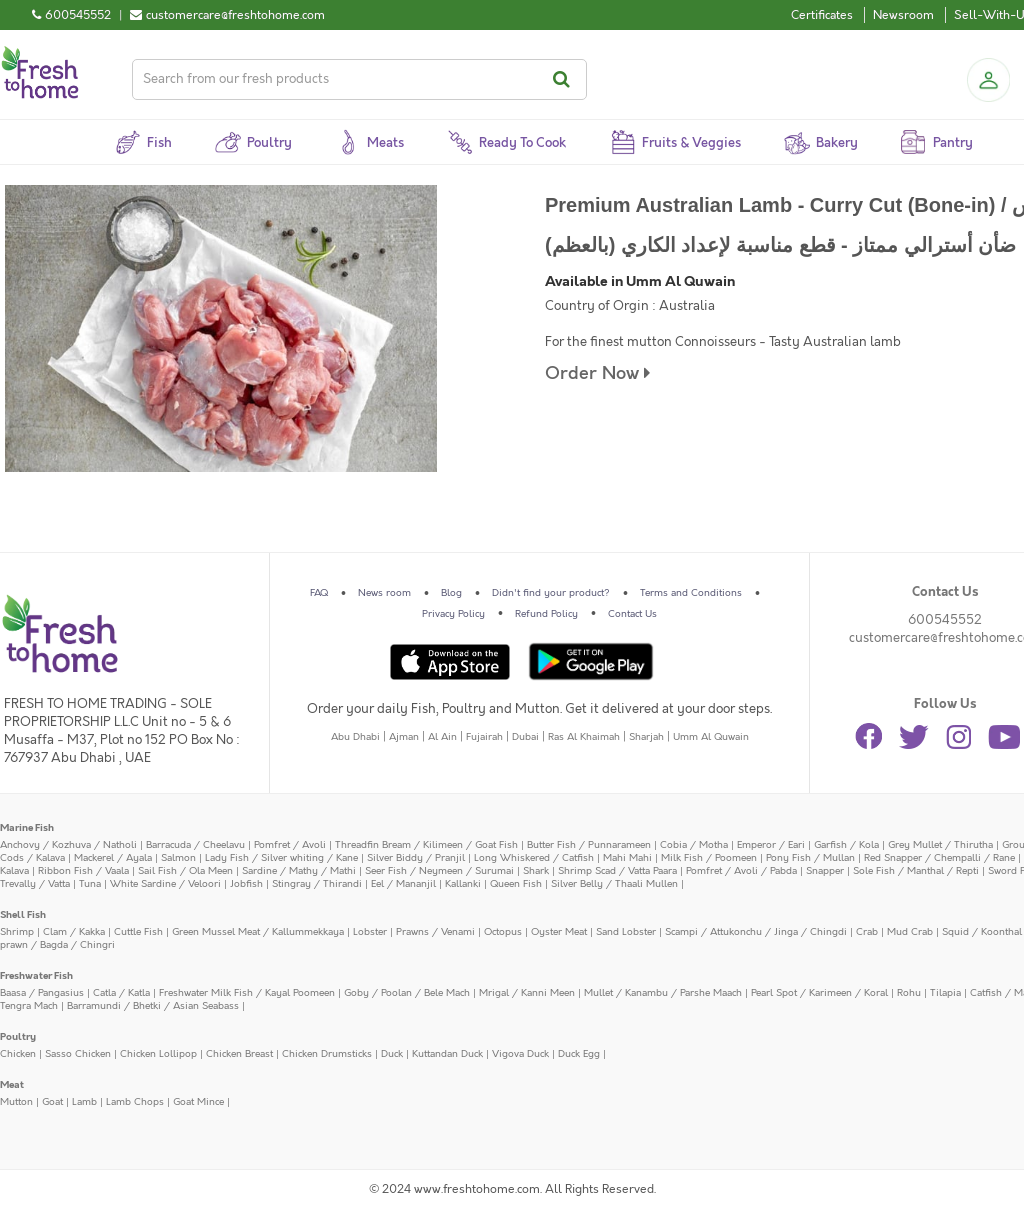 The height and width of the screenshot is (1210, 1024). What do you see at coordinates (691, 593) in the screenshot?
I see `Terms and Conditions` at bounding box center [691, 593].